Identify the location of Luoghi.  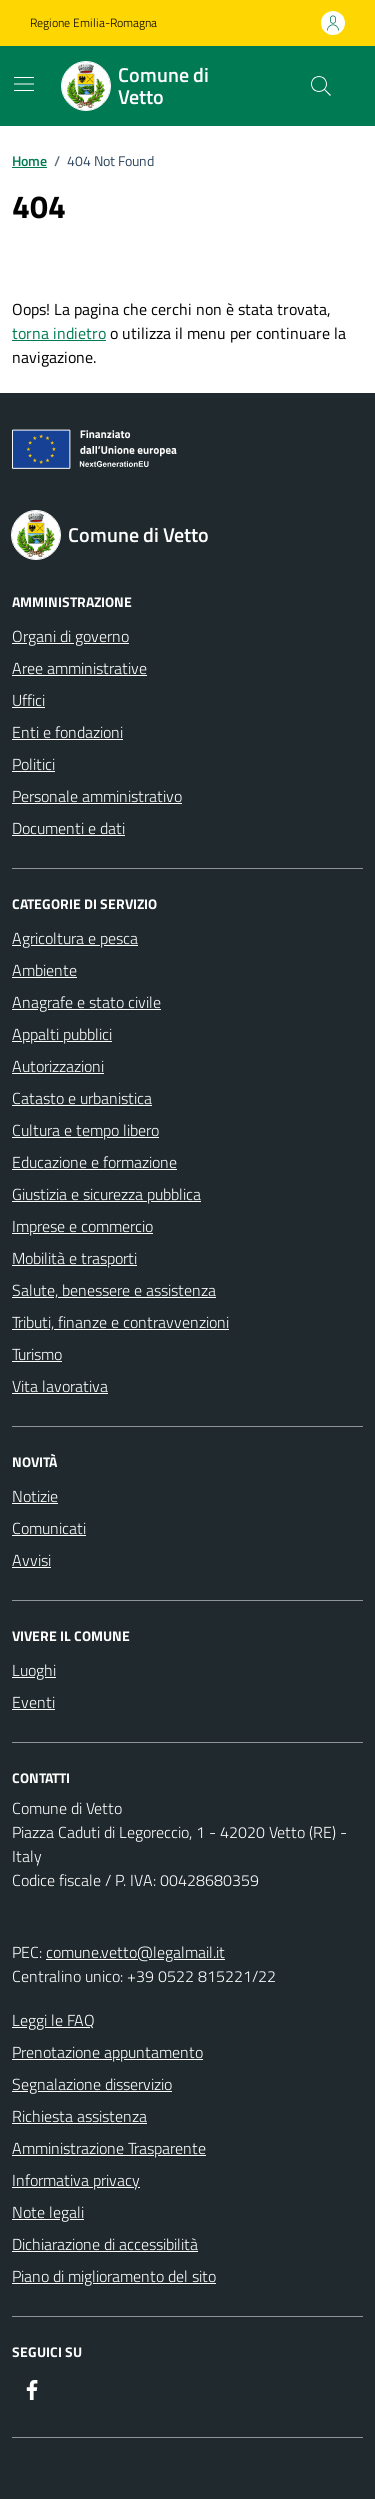
(34, 1670).